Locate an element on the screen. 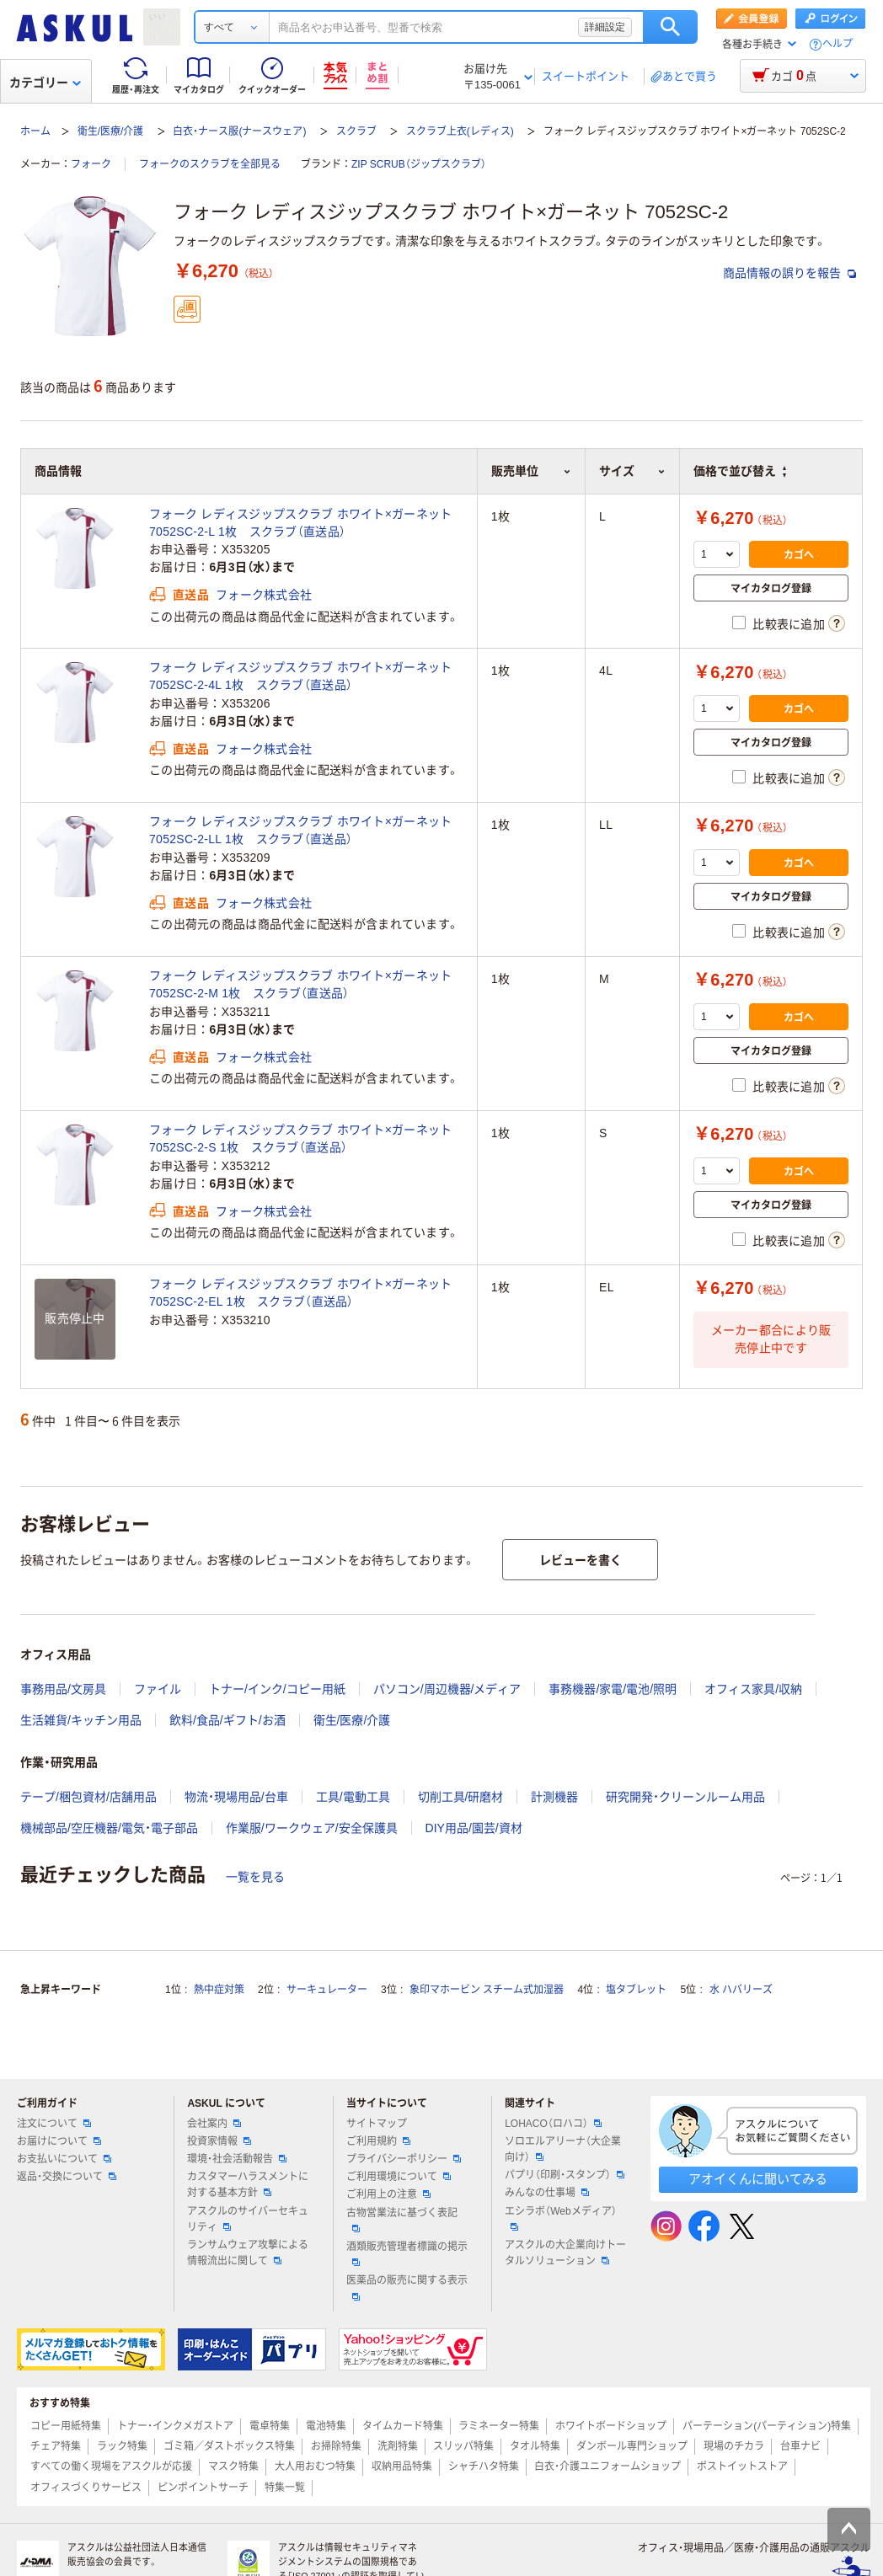 The width and height of the screenshot is (883, 2576). 切削工具/研磨材 is located at coordinates (461, 1797).